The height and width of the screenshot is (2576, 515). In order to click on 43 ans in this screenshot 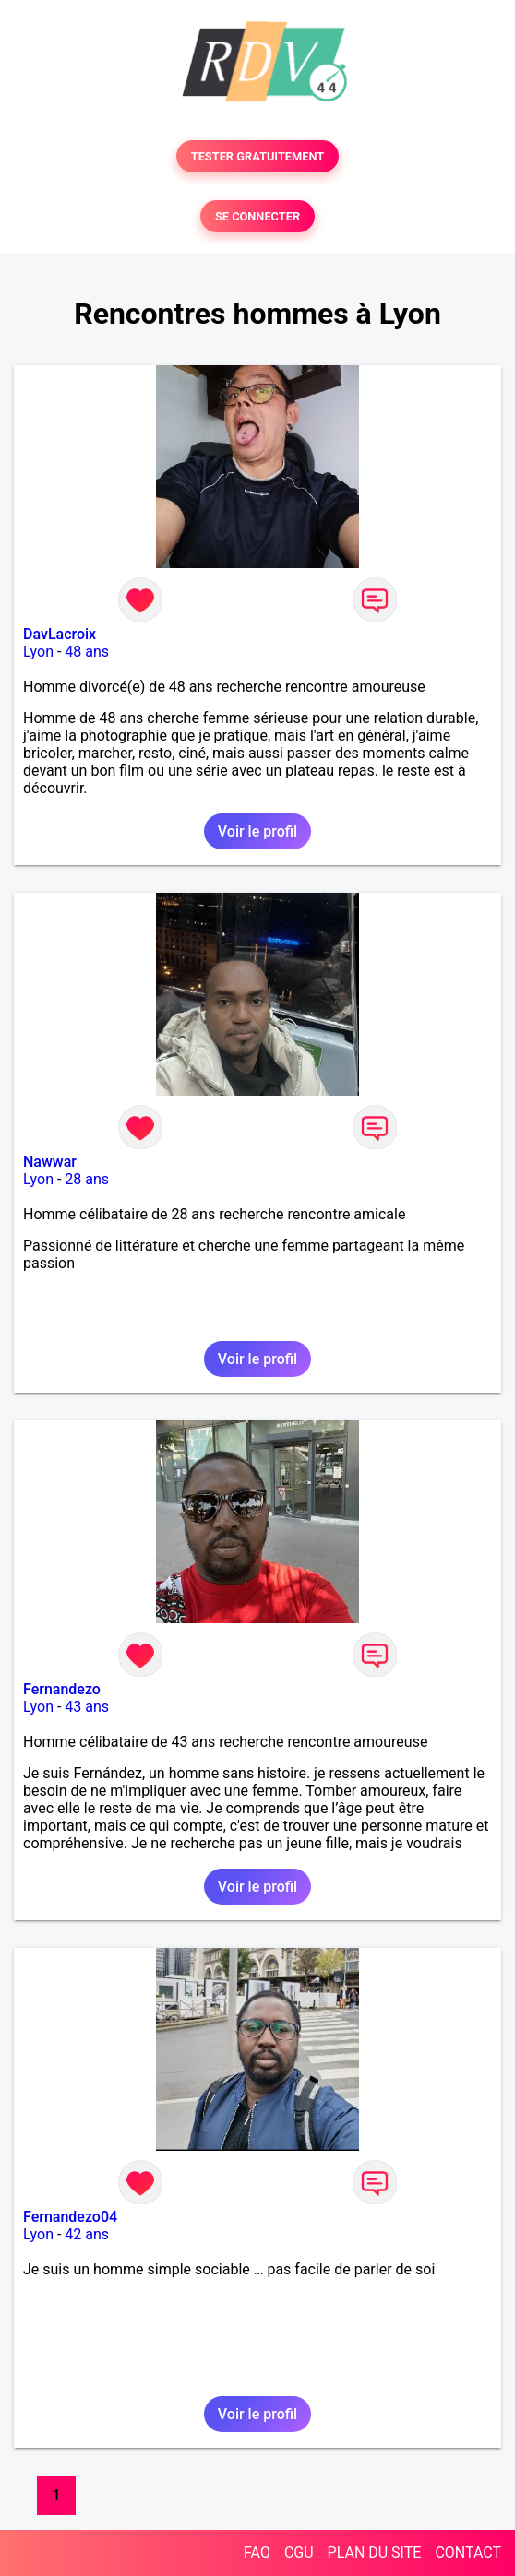, I will do `click(87, 1706)`.